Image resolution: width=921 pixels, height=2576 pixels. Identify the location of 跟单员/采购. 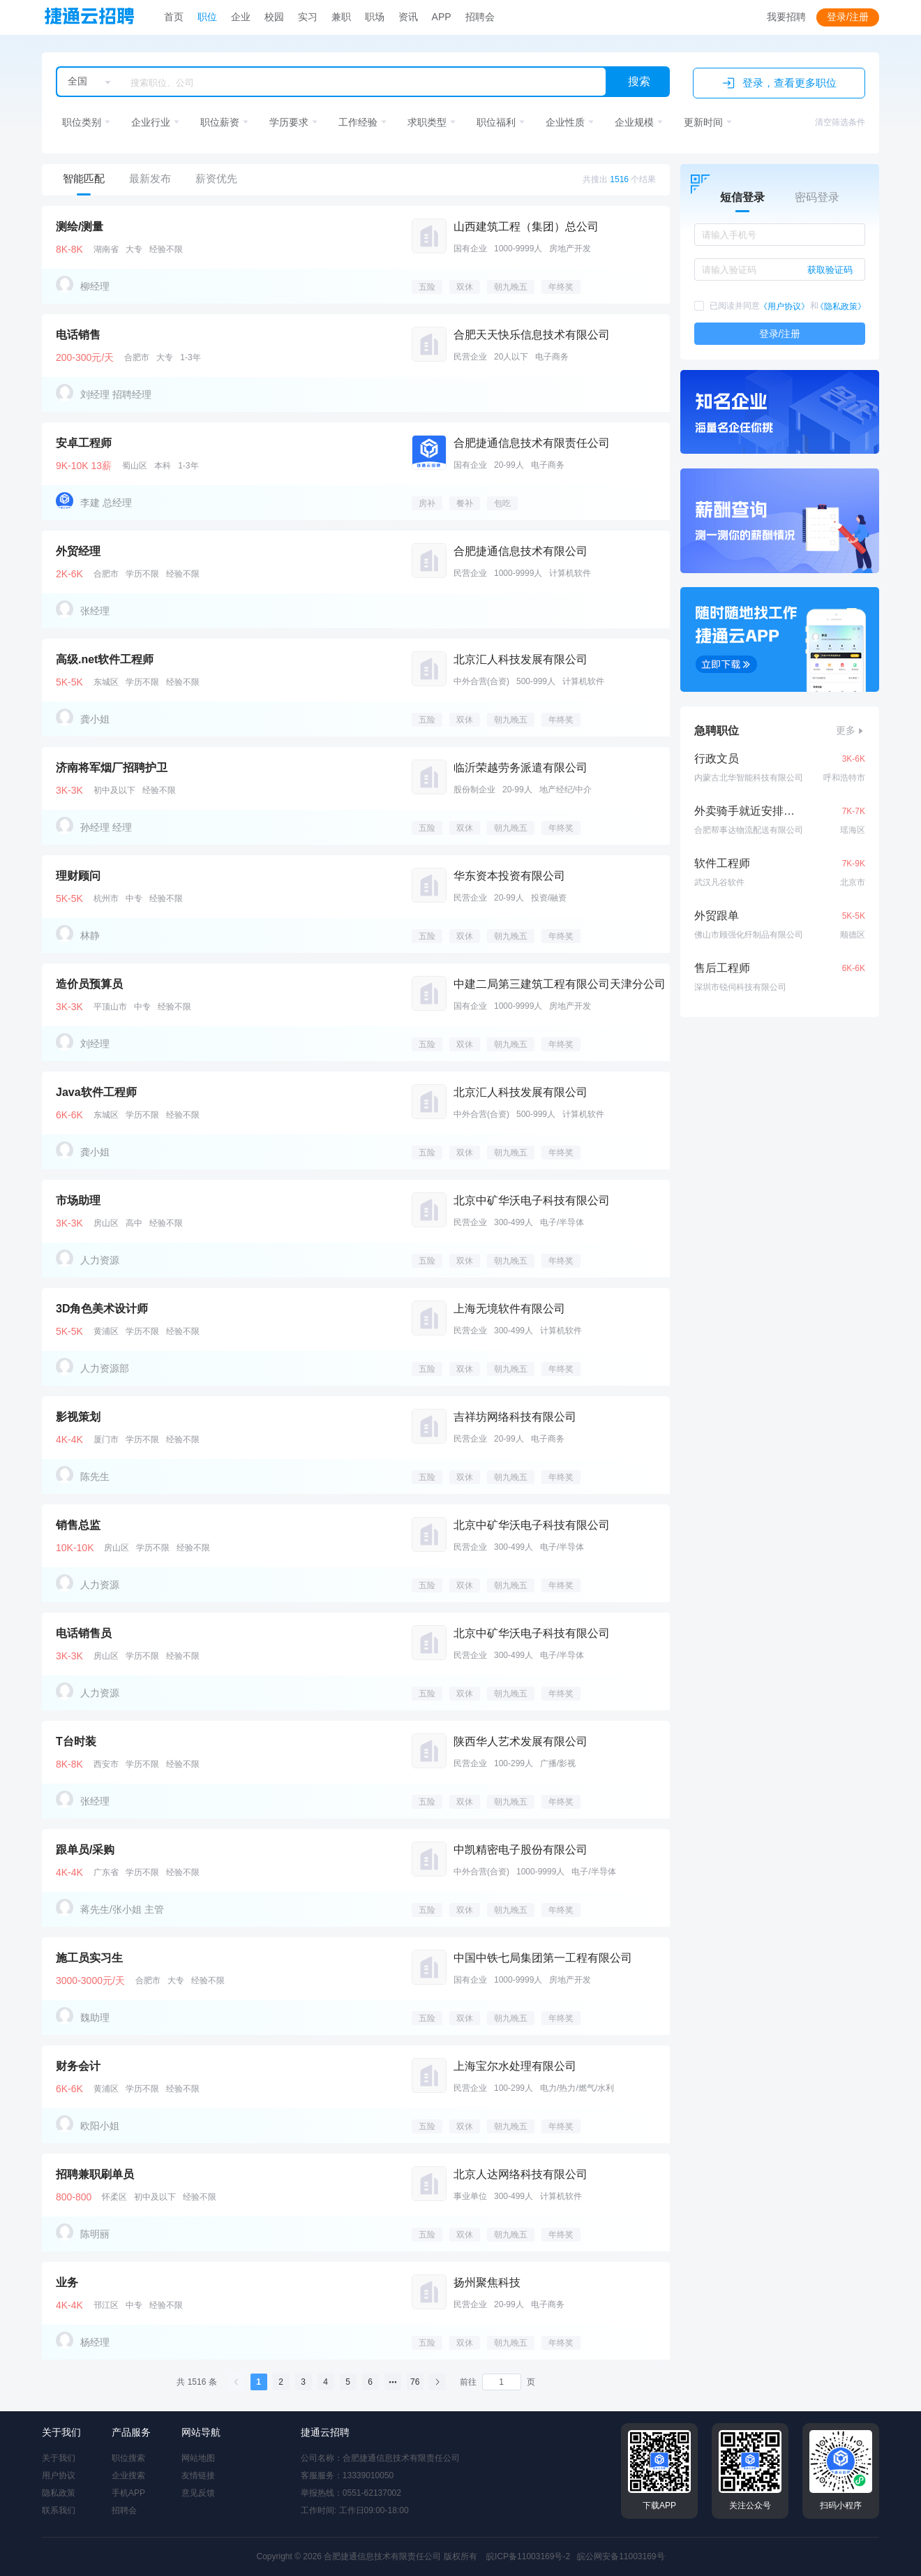
(85, 1850).